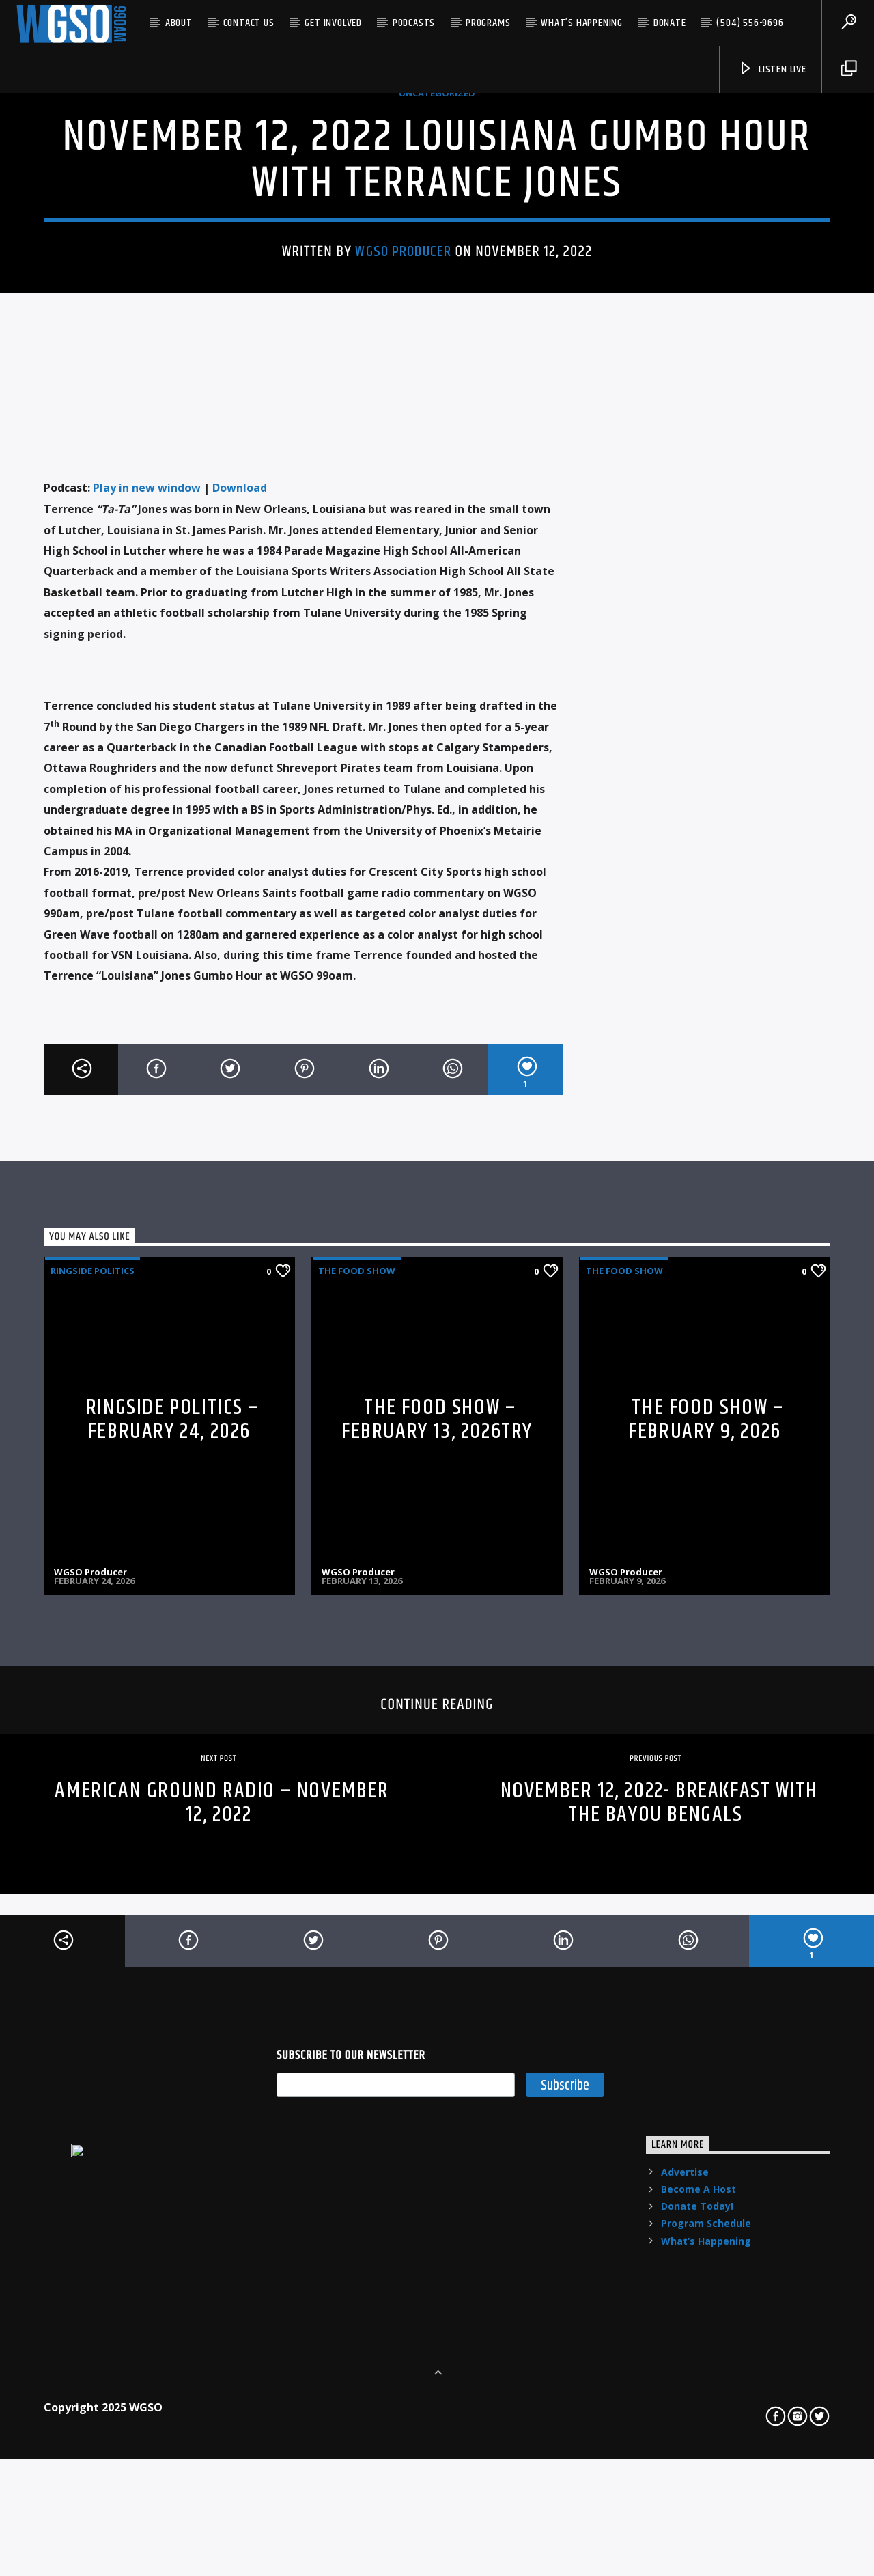 The width and height of the screenshot is (874, 2576). What do you see at coordinates (414, 22) in the screenshot?
I see `Podcasts` at bounding box center [414, 22].